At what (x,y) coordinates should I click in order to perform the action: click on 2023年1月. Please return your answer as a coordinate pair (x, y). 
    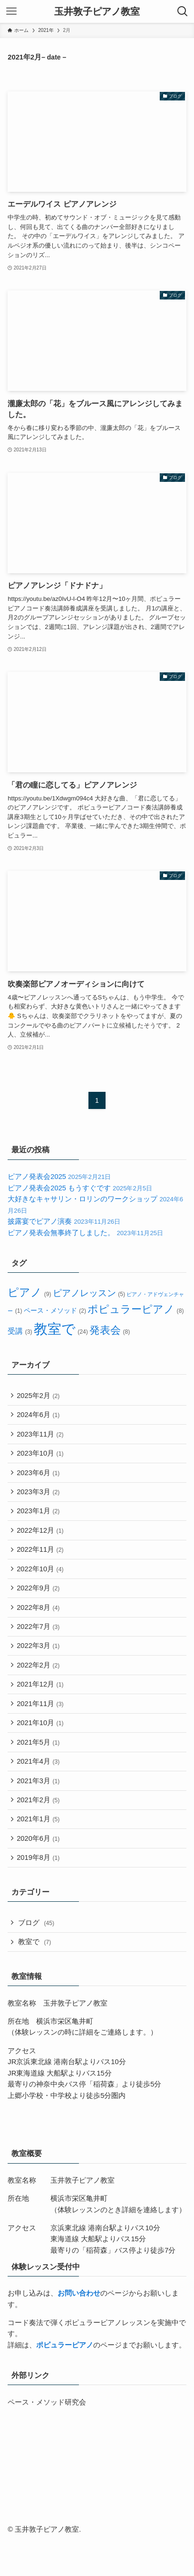
    Looking at the image, I should click on (39, 1521).